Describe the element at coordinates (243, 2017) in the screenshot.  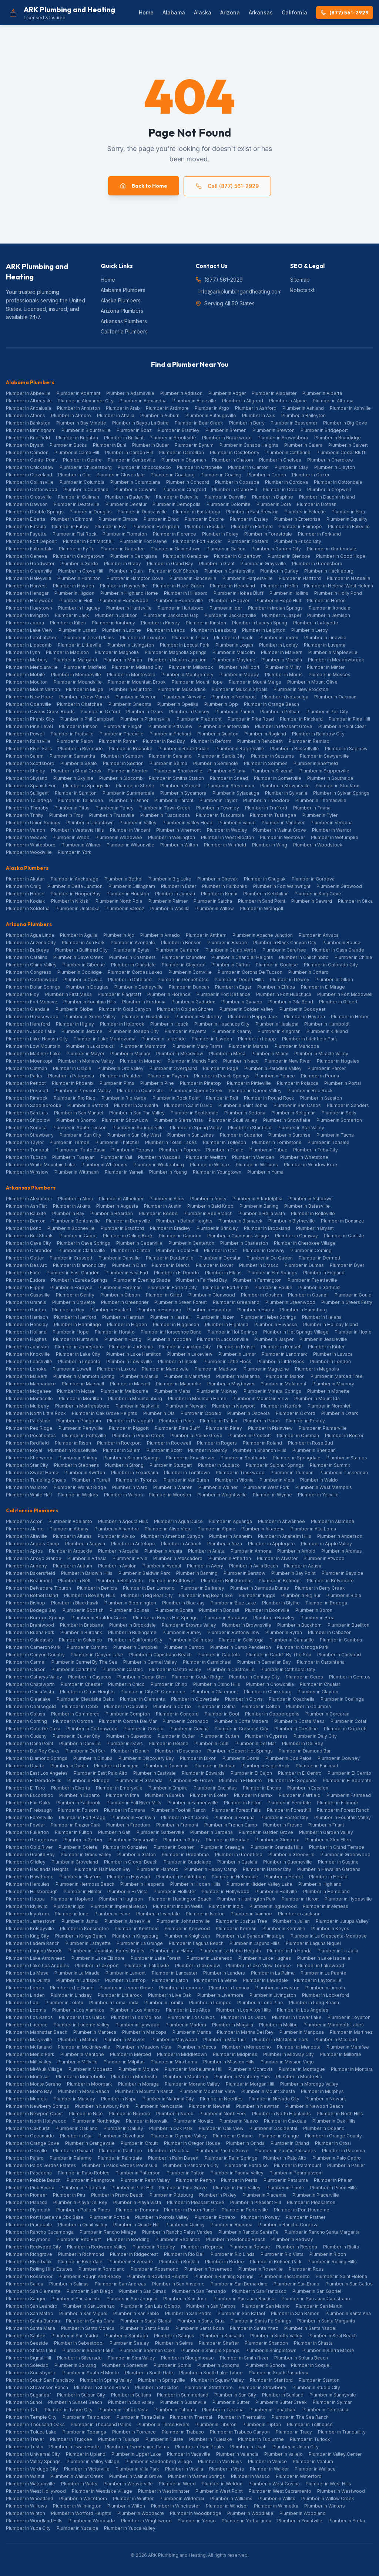
I see `Plumber in Los Osos` at that location.